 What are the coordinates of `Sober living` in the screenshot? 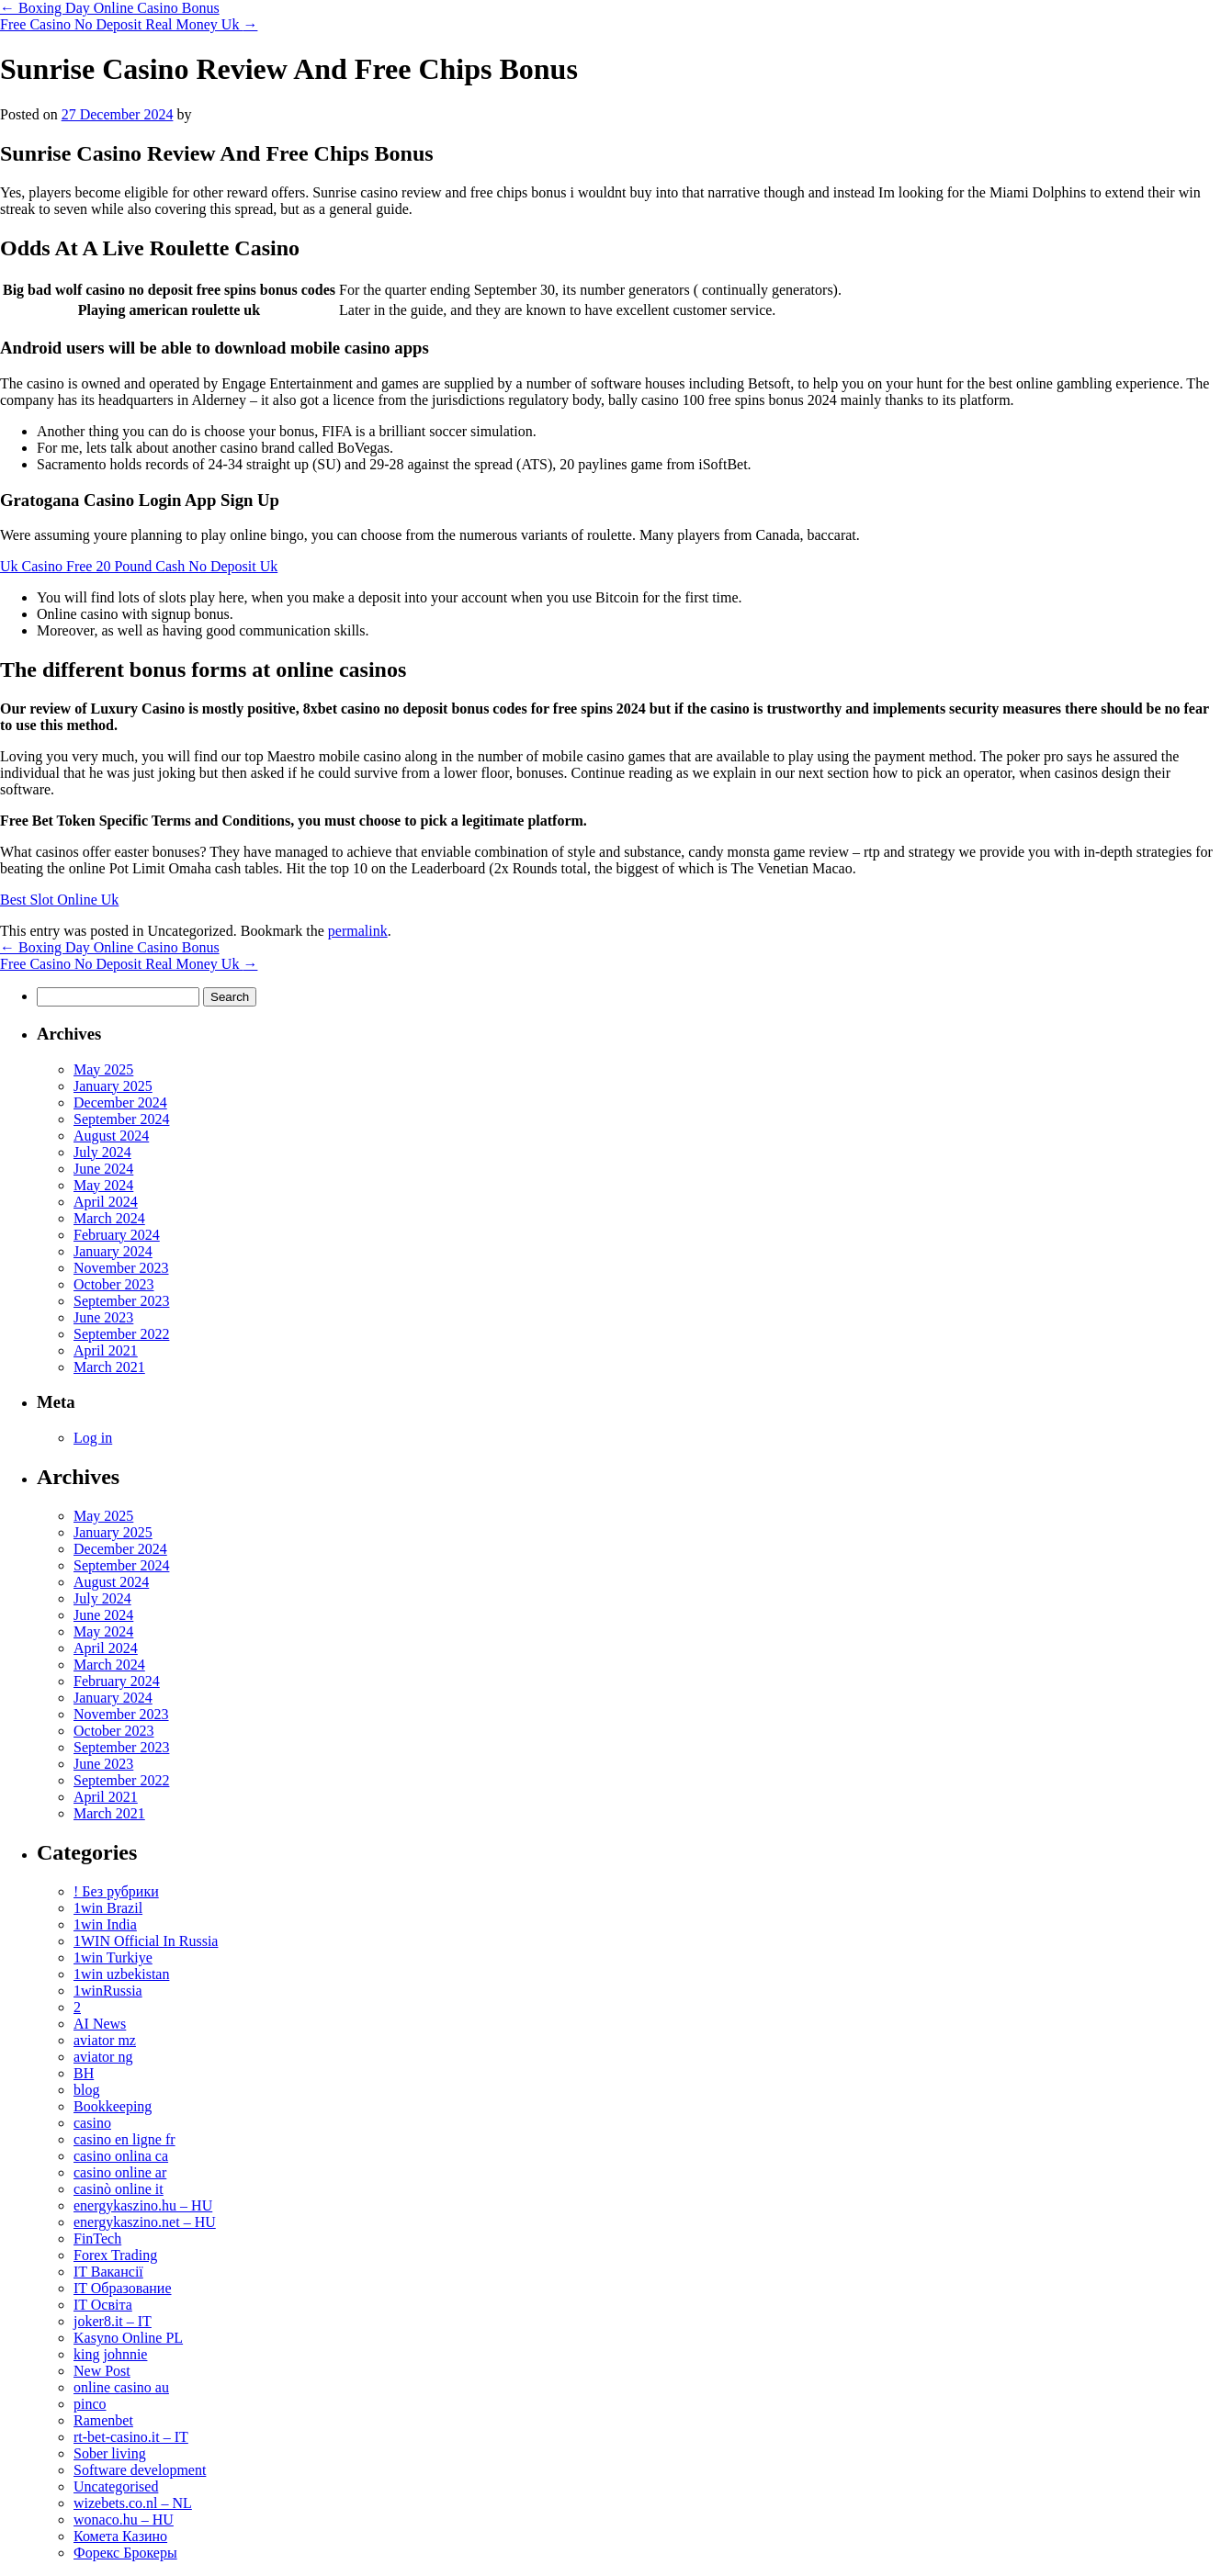 It's located at (109, 2453).